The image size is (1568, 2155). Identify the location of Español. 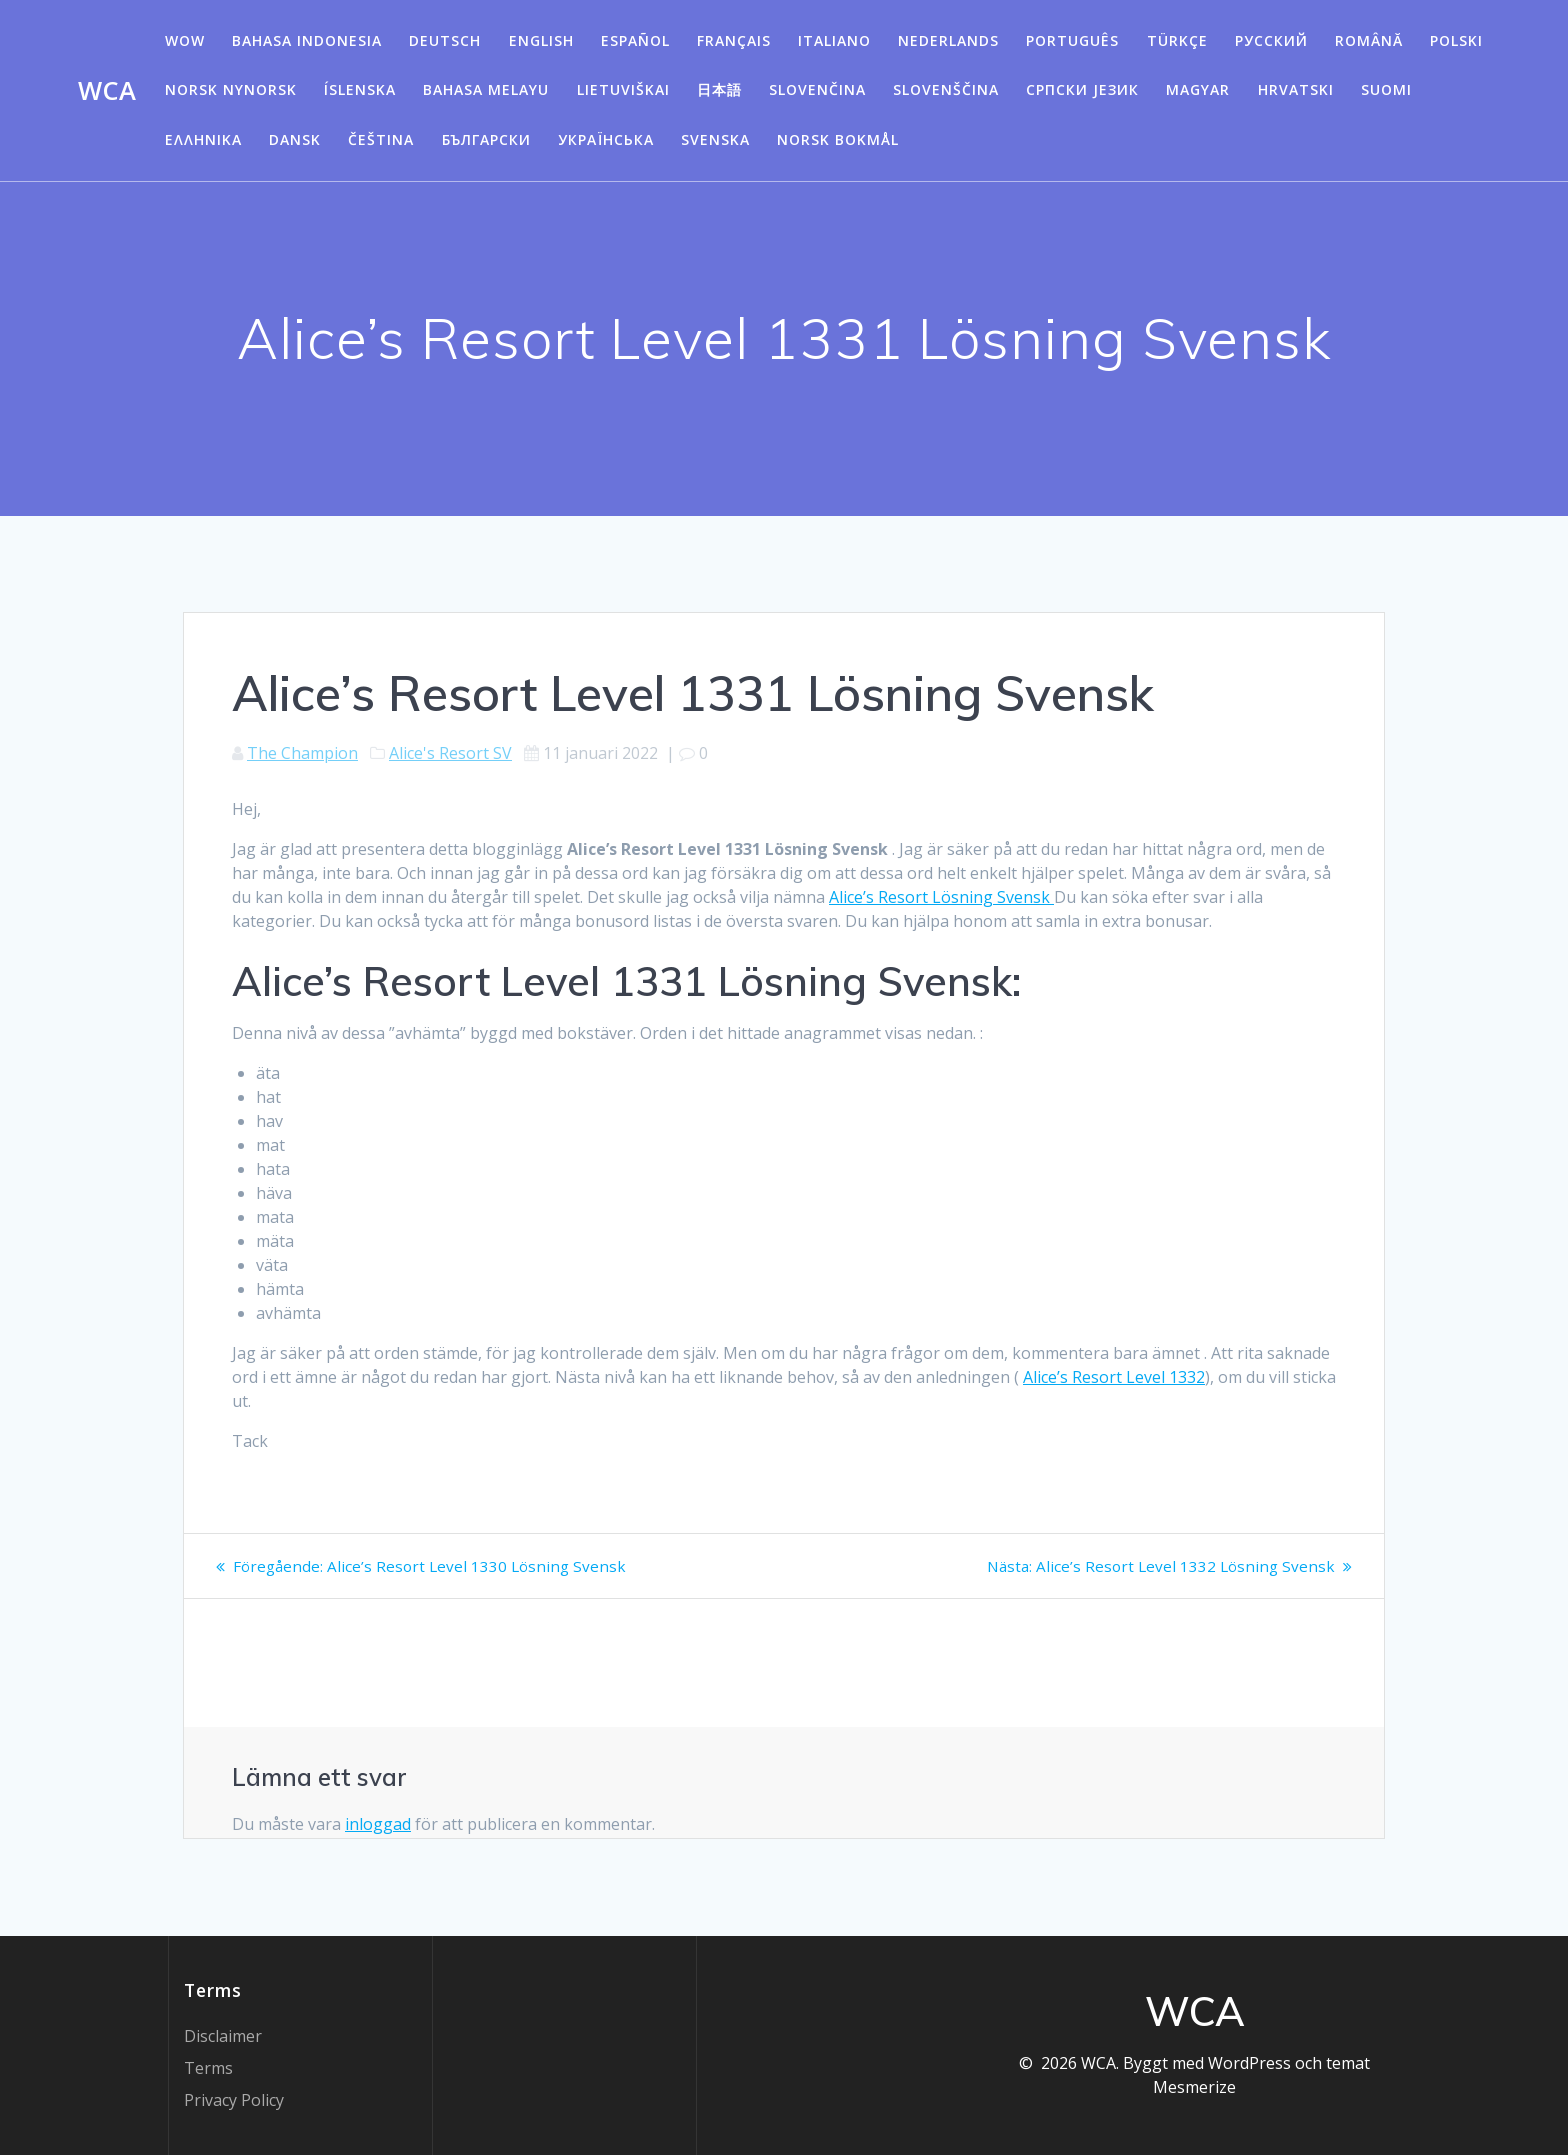
(635, 40).